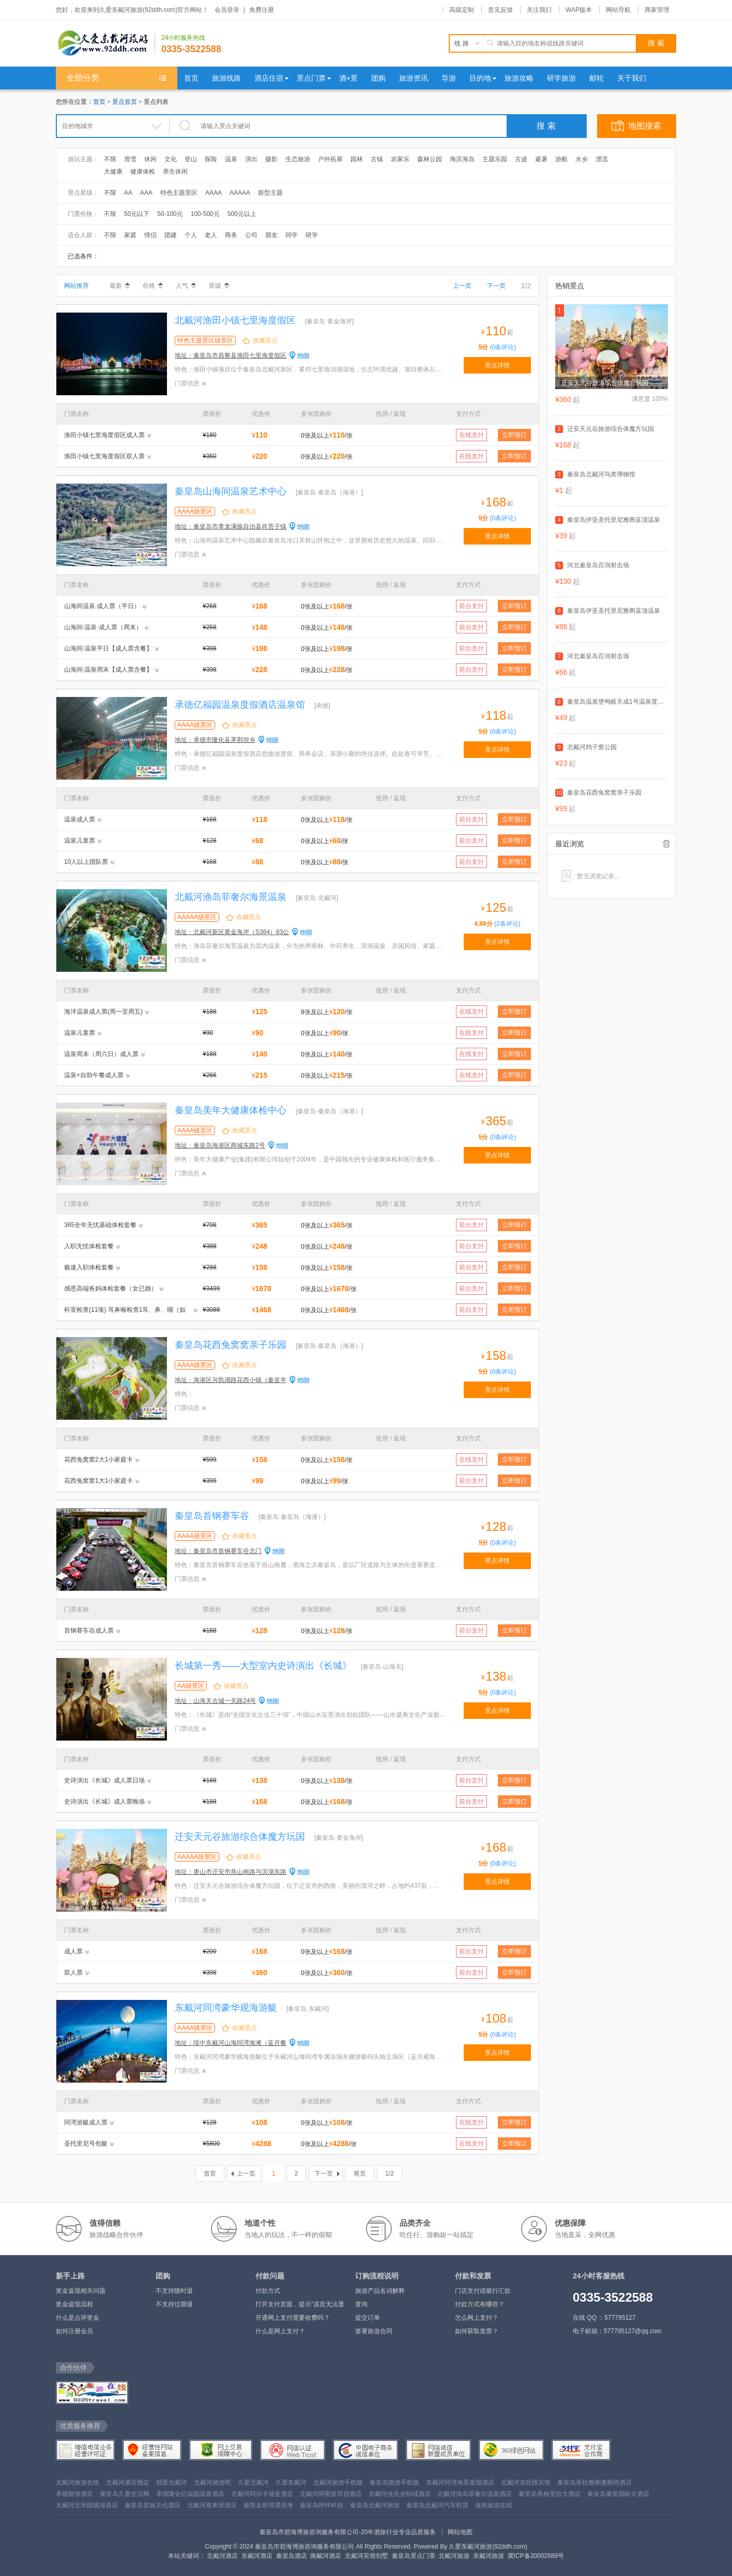 This screenshot has height=2576, width=732. What do you see at coordinates (331, 2493) in the screenshot?
I see `北戴河阿那亚民宿酒店` at bounding box center [331, 2493].